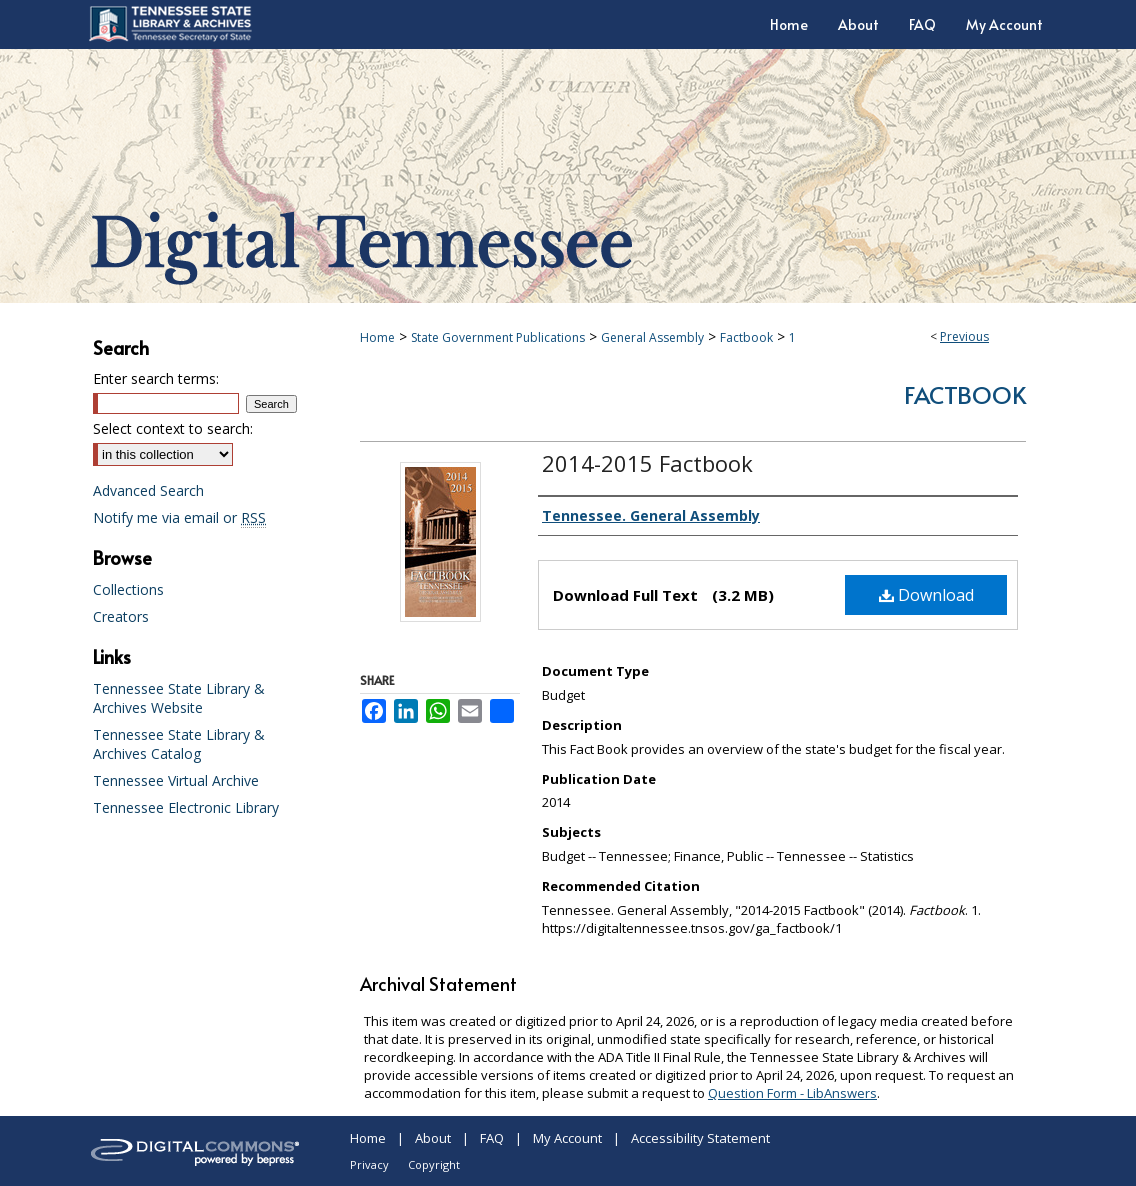 This screenshot has width=1136, height=1186. I want to click on FAQ, so click(492, 1138).